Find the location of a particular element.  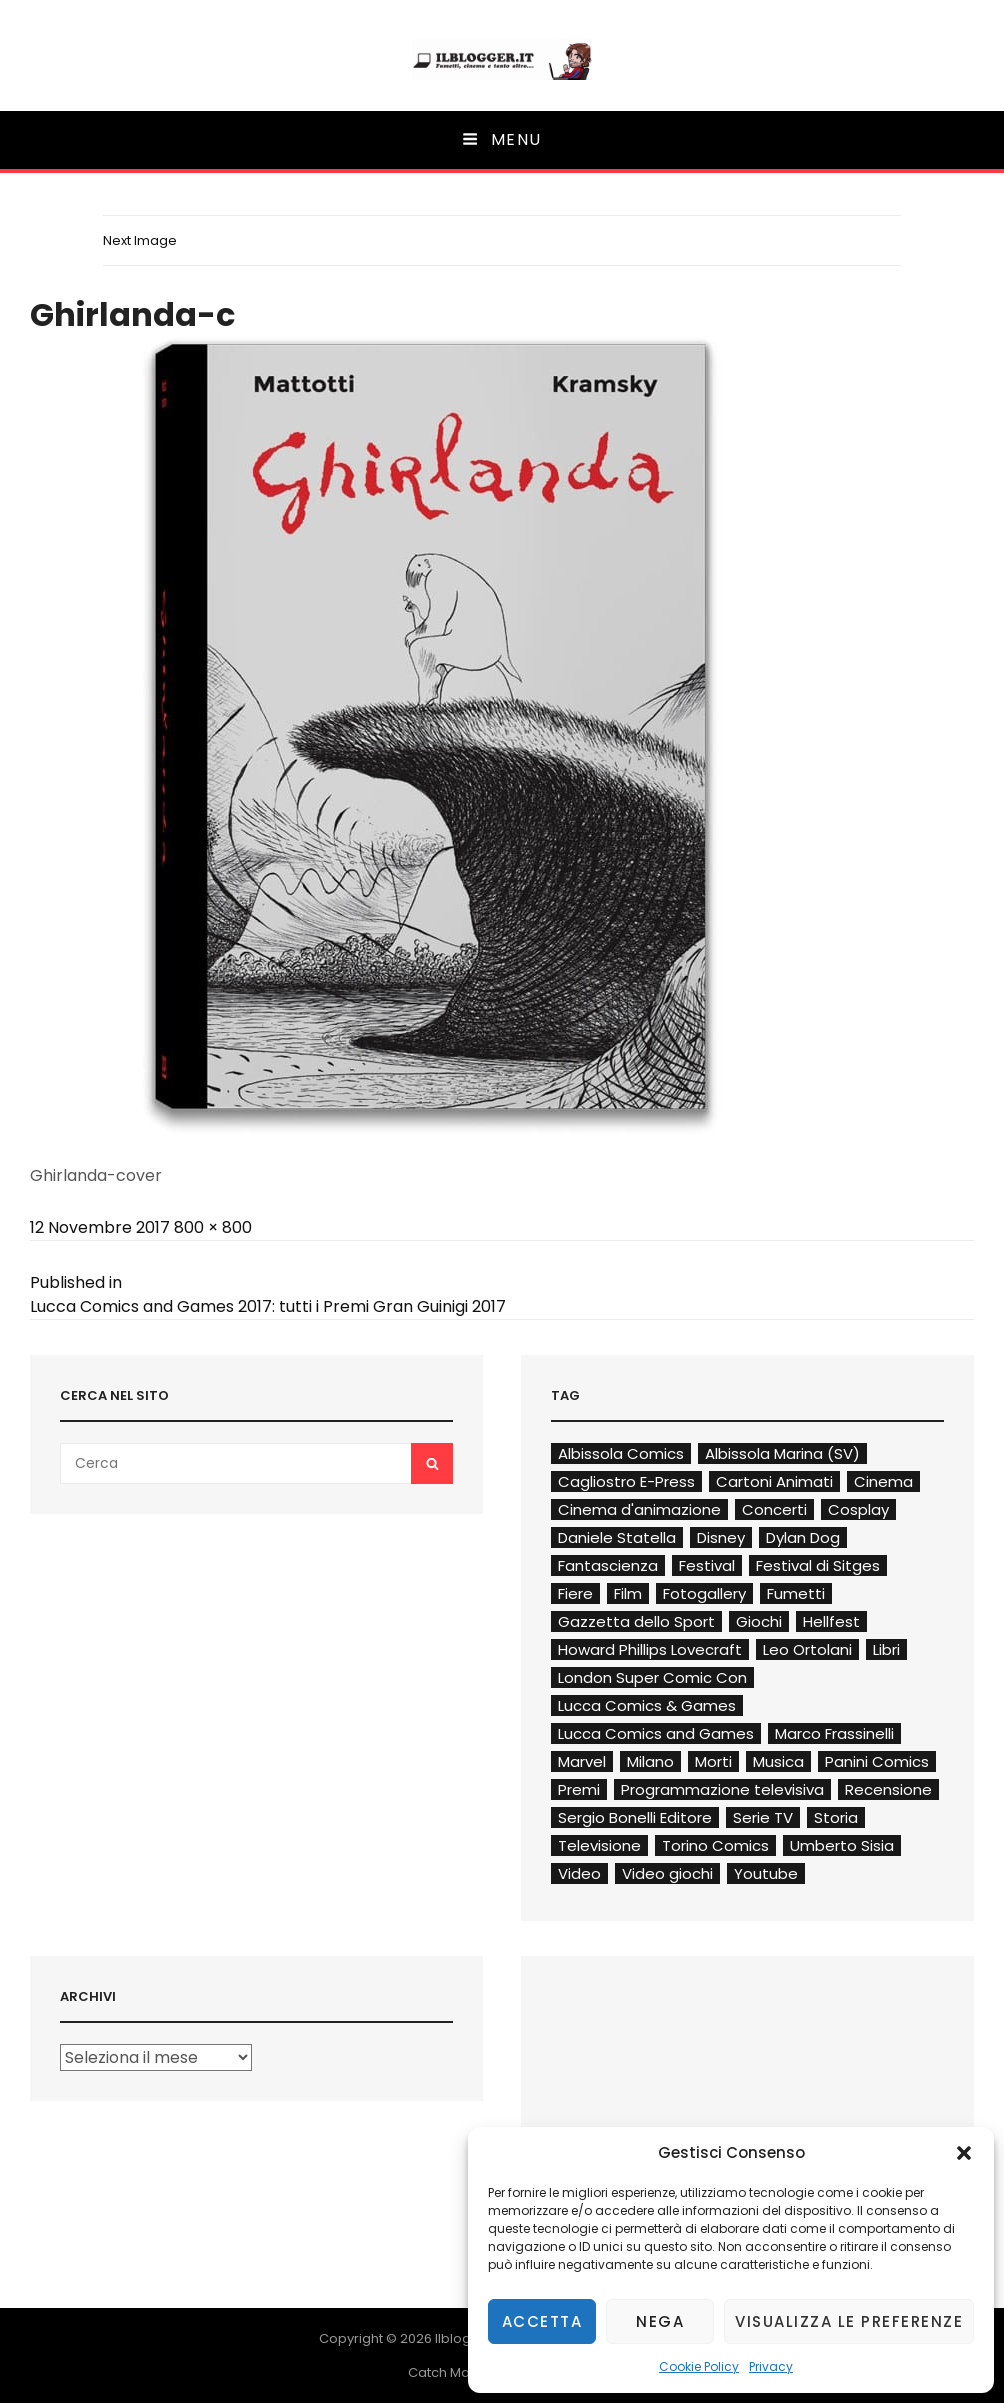

Storia is located at coordinates (836, 1817).